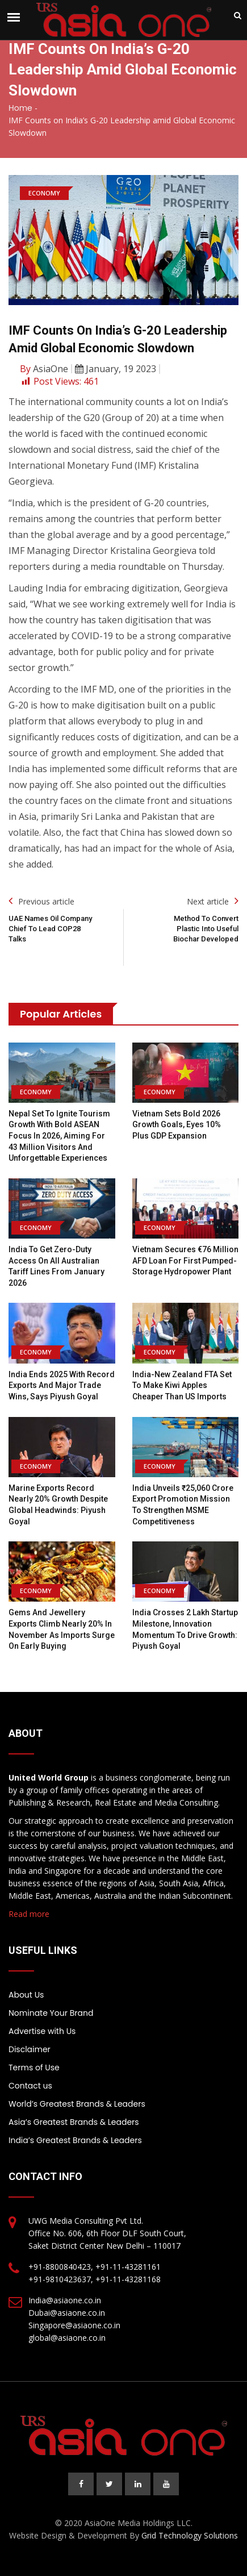  Describe the element at coordinates (30, 2085) in the screenshot. I see `Contact us` at that location.